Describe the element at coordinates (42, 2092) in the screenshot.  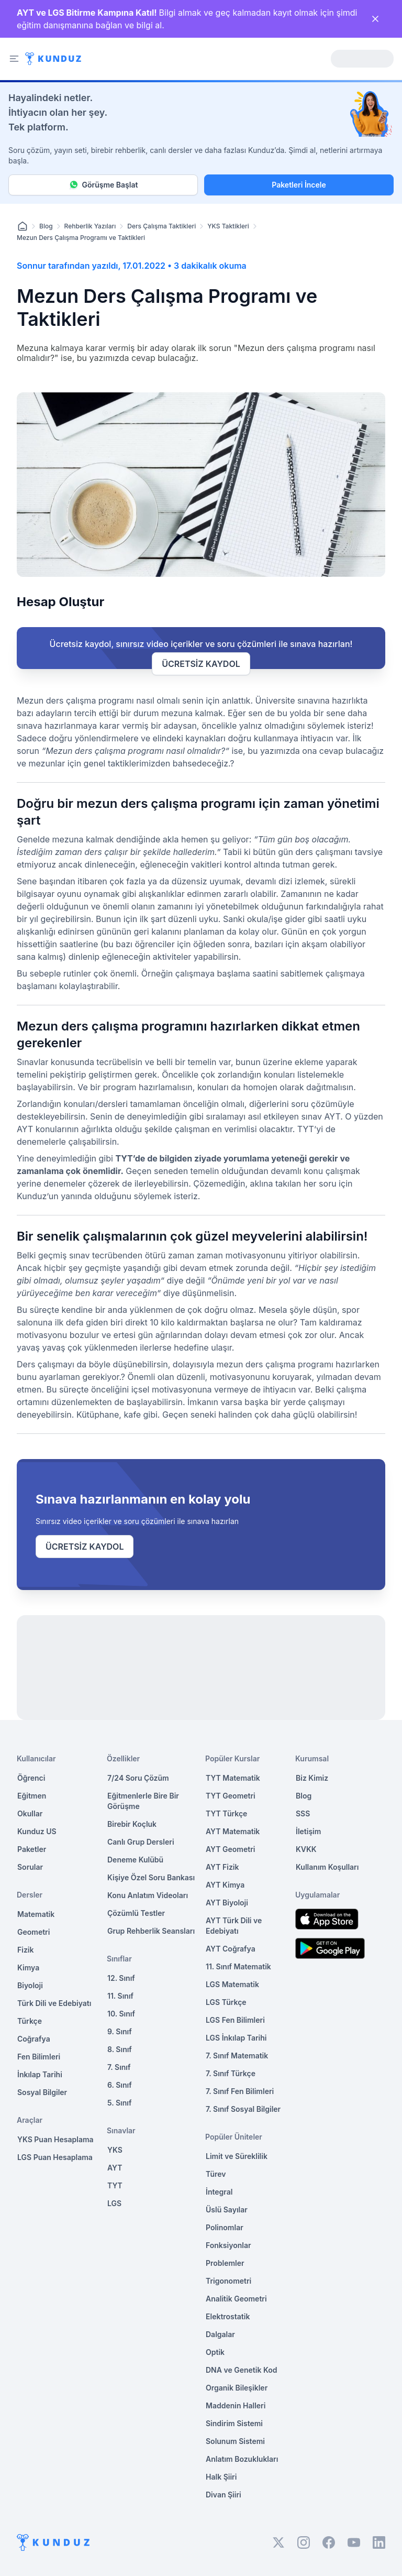
I see `Sosyal Bilgiler` at that location.